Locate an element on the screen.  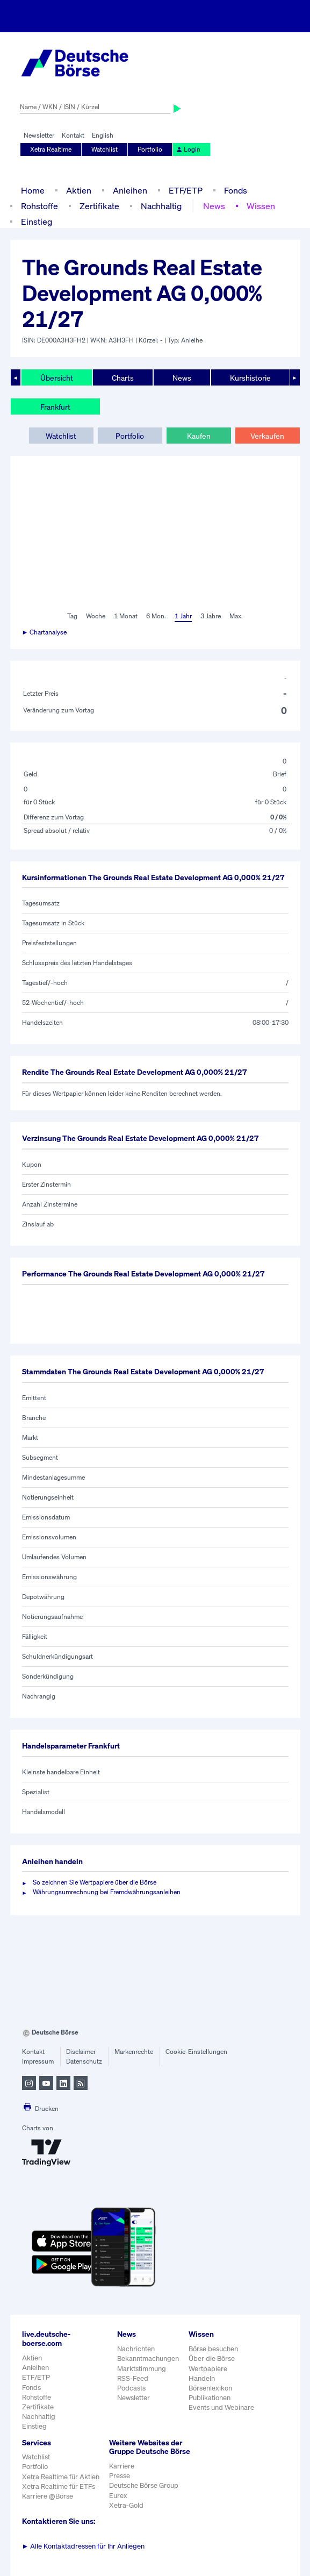
Portfolio is located at coordinates (150, 149).